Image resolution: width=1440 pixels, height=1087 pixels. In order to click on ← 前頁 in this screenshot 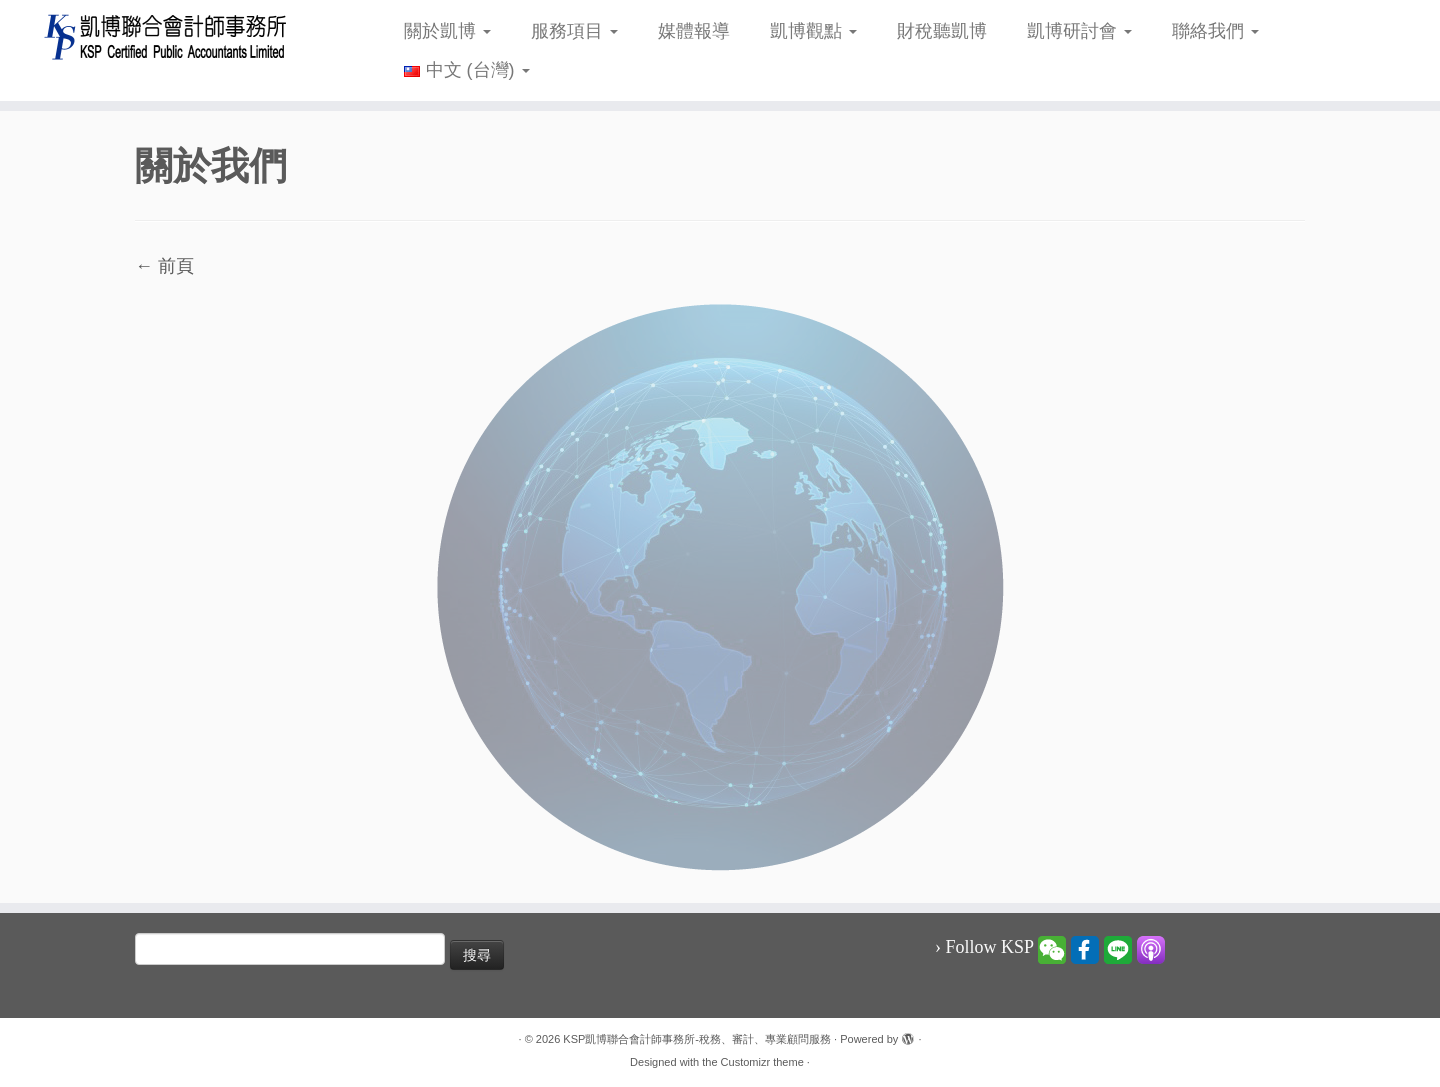, I will do `click(164, 266)`.